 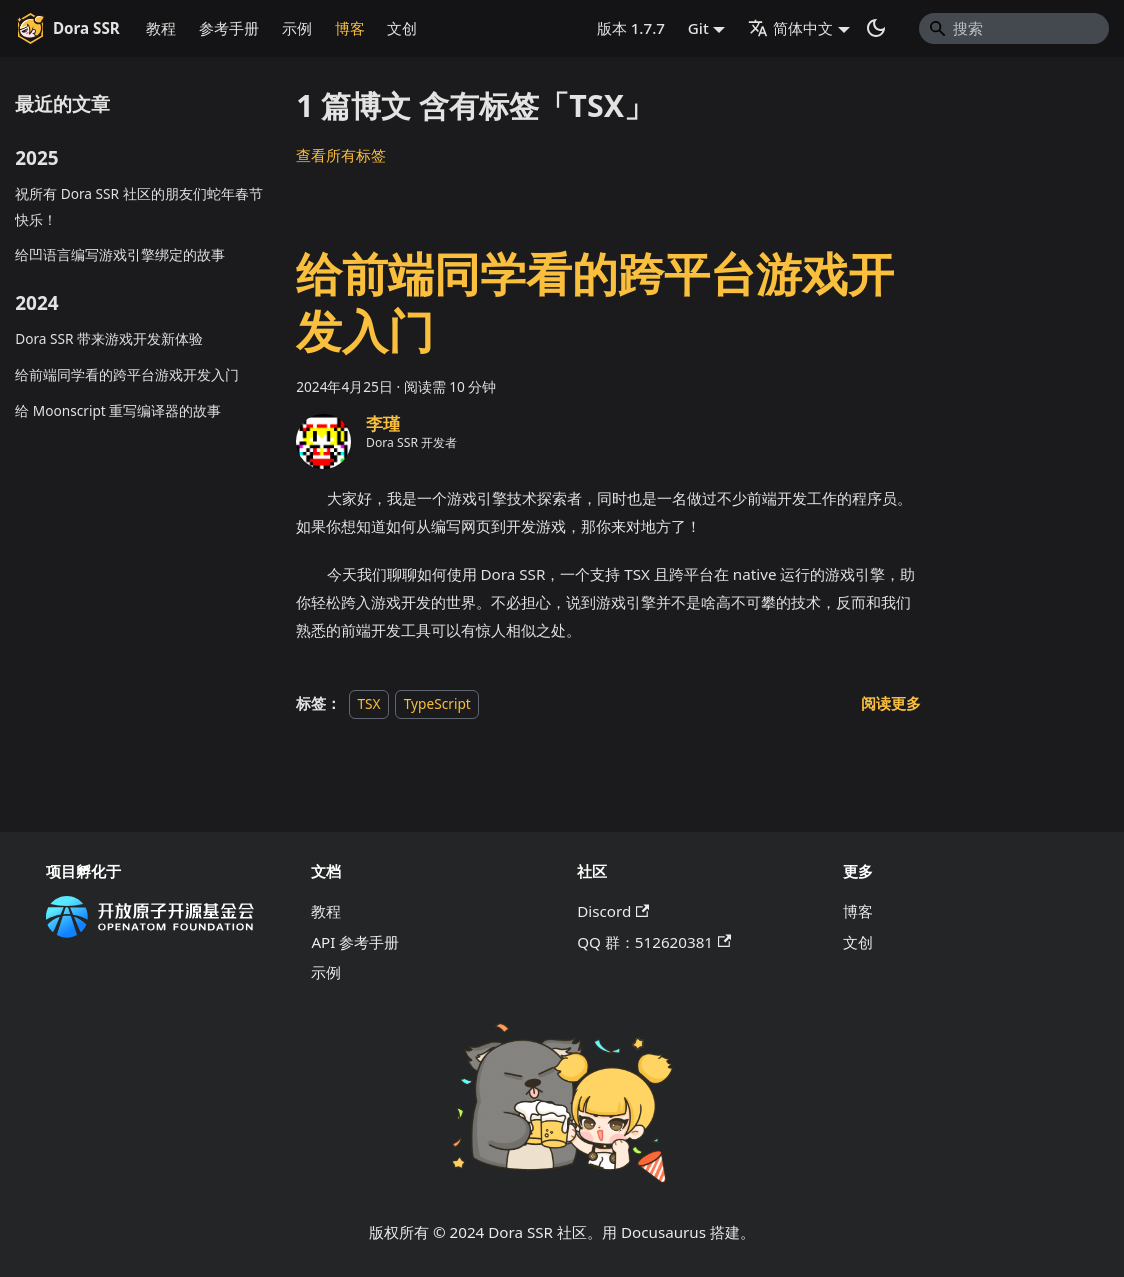 I want to click on 版本 1.7.7, so click(x=631, y=28).